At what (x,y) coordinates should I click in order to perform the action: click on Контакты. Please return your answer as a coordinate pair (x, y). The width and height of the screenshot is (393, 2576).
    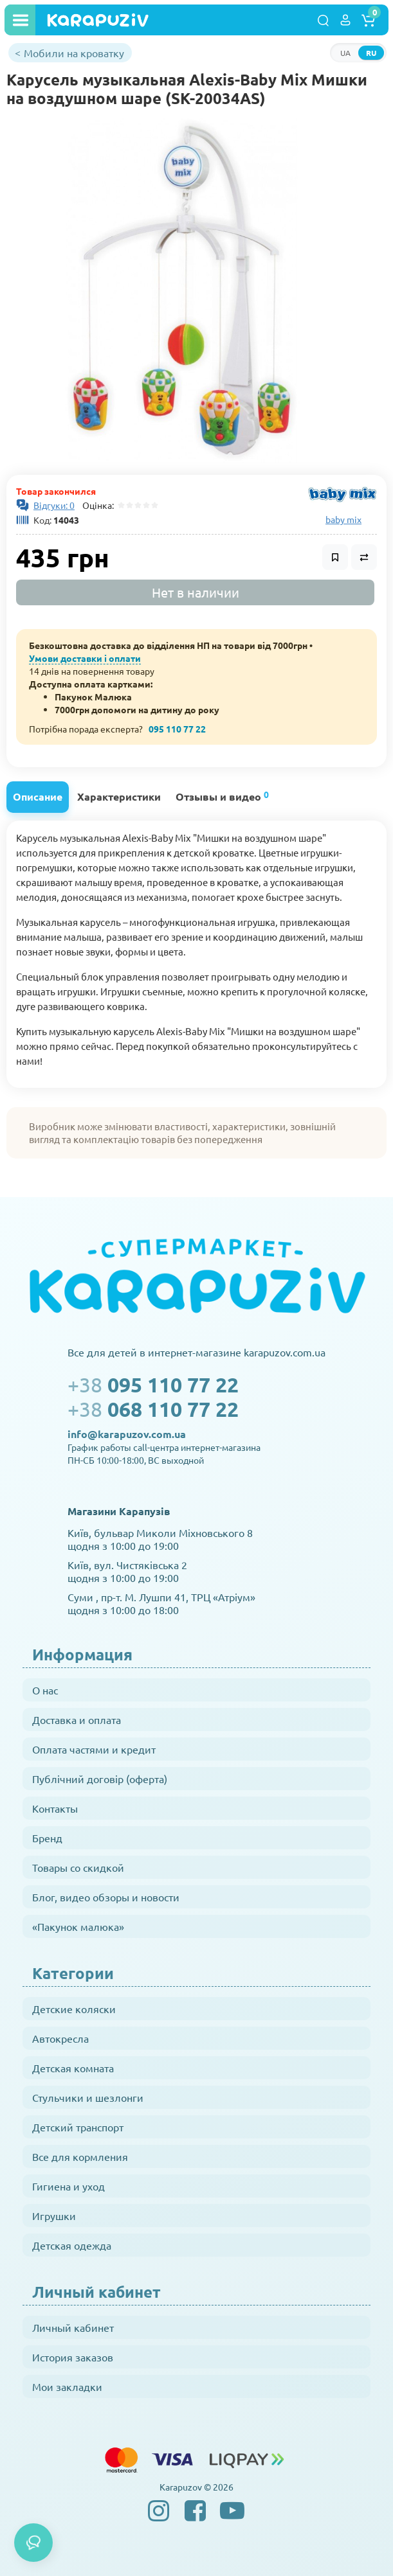
    Looking at the image, I should click on (55, 1808).